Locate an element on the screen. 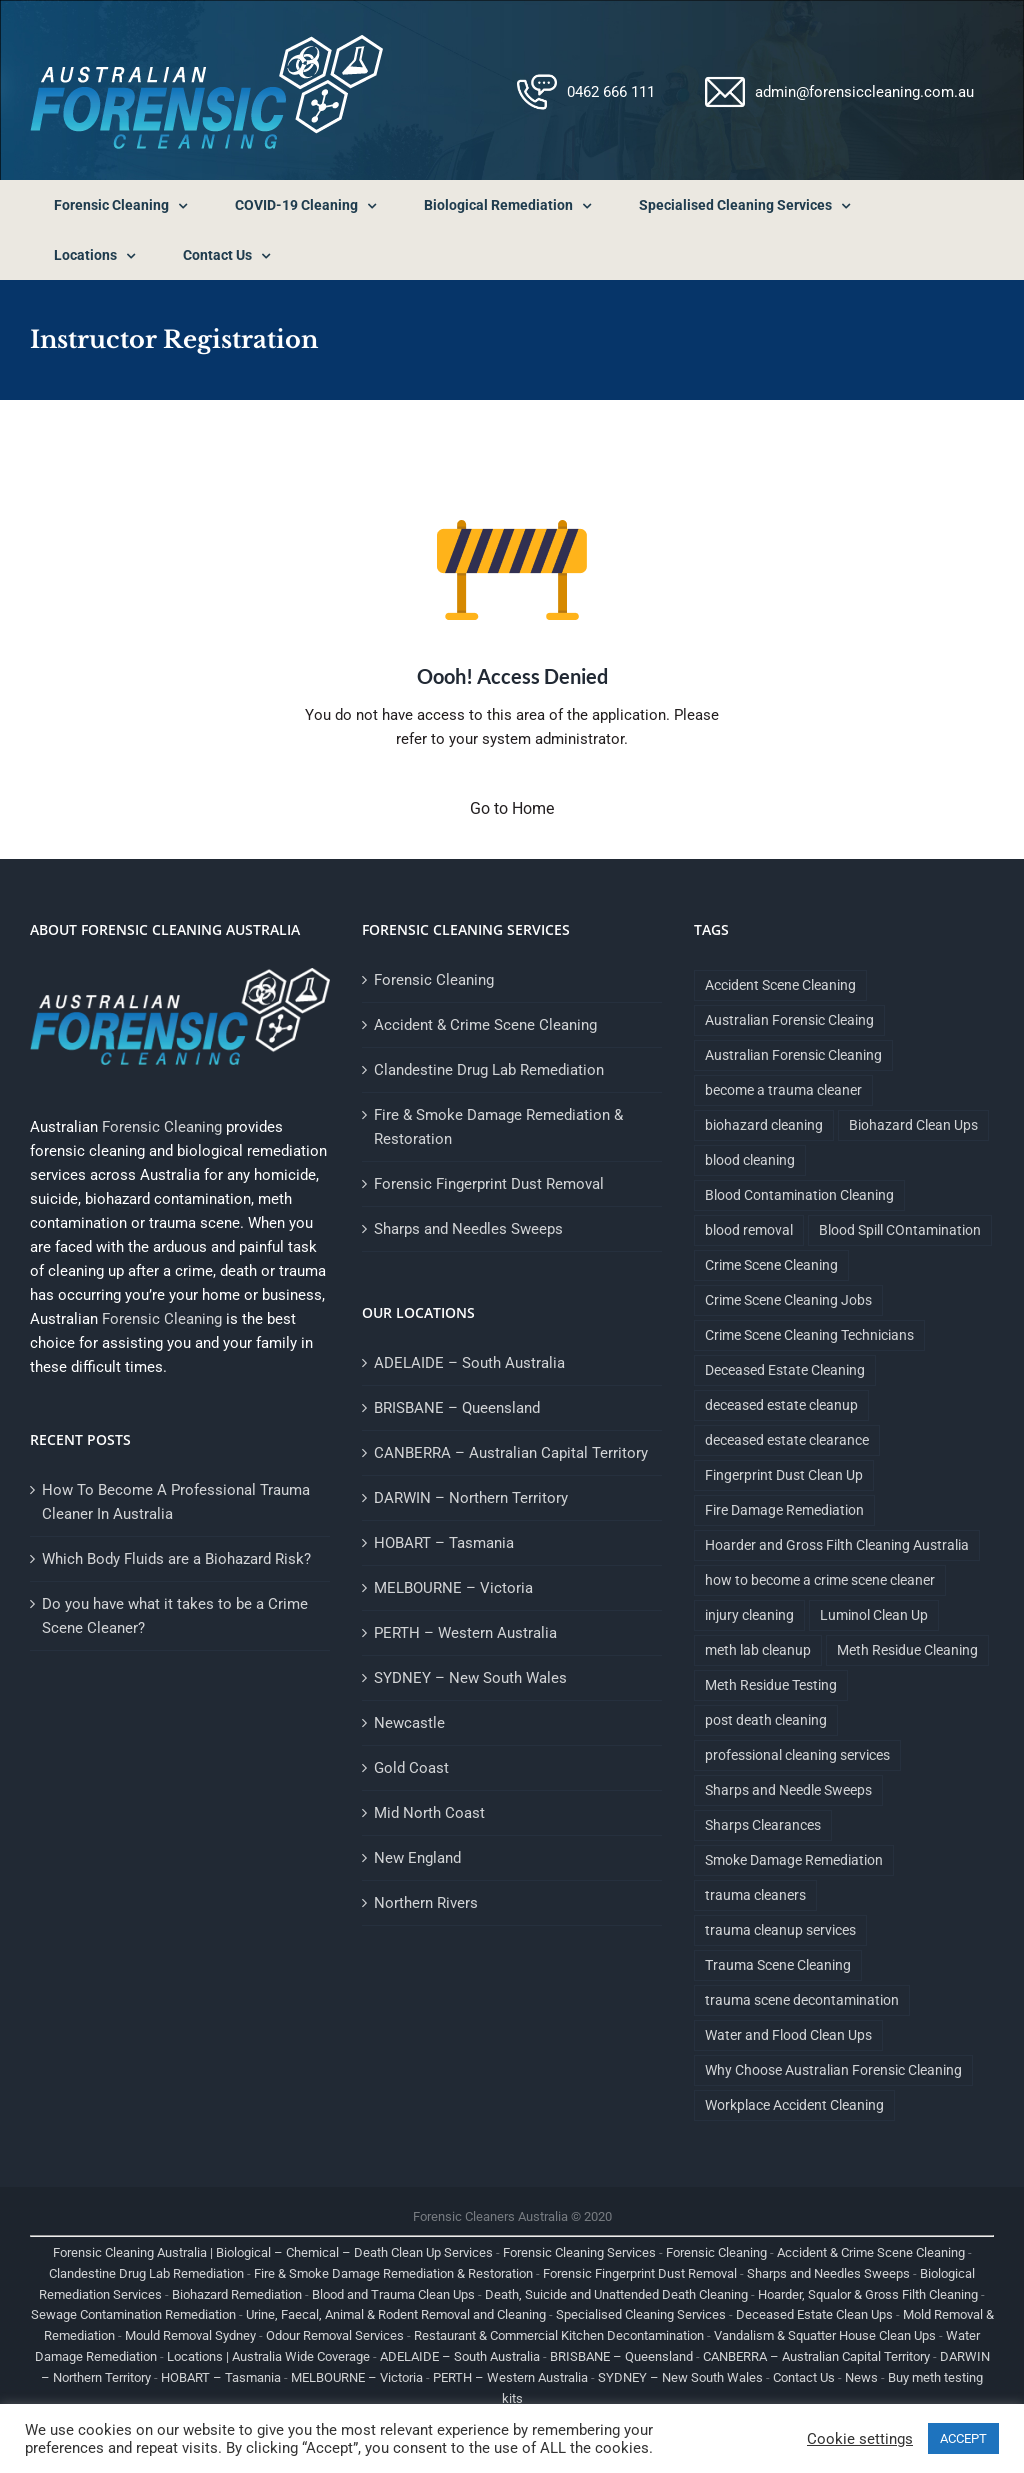 The height and width of the screenshot is (2473, 1024). Mid North Coast is located at coordinates (429, 1813).